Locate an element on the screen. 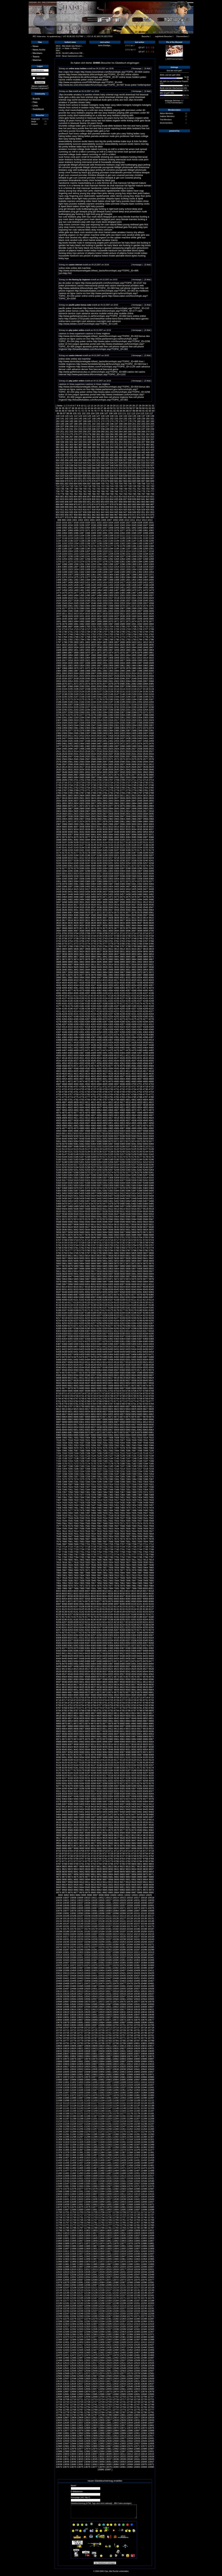 This screenshot has width=222, height=2576. 302 is located at coordinates (94, 436).